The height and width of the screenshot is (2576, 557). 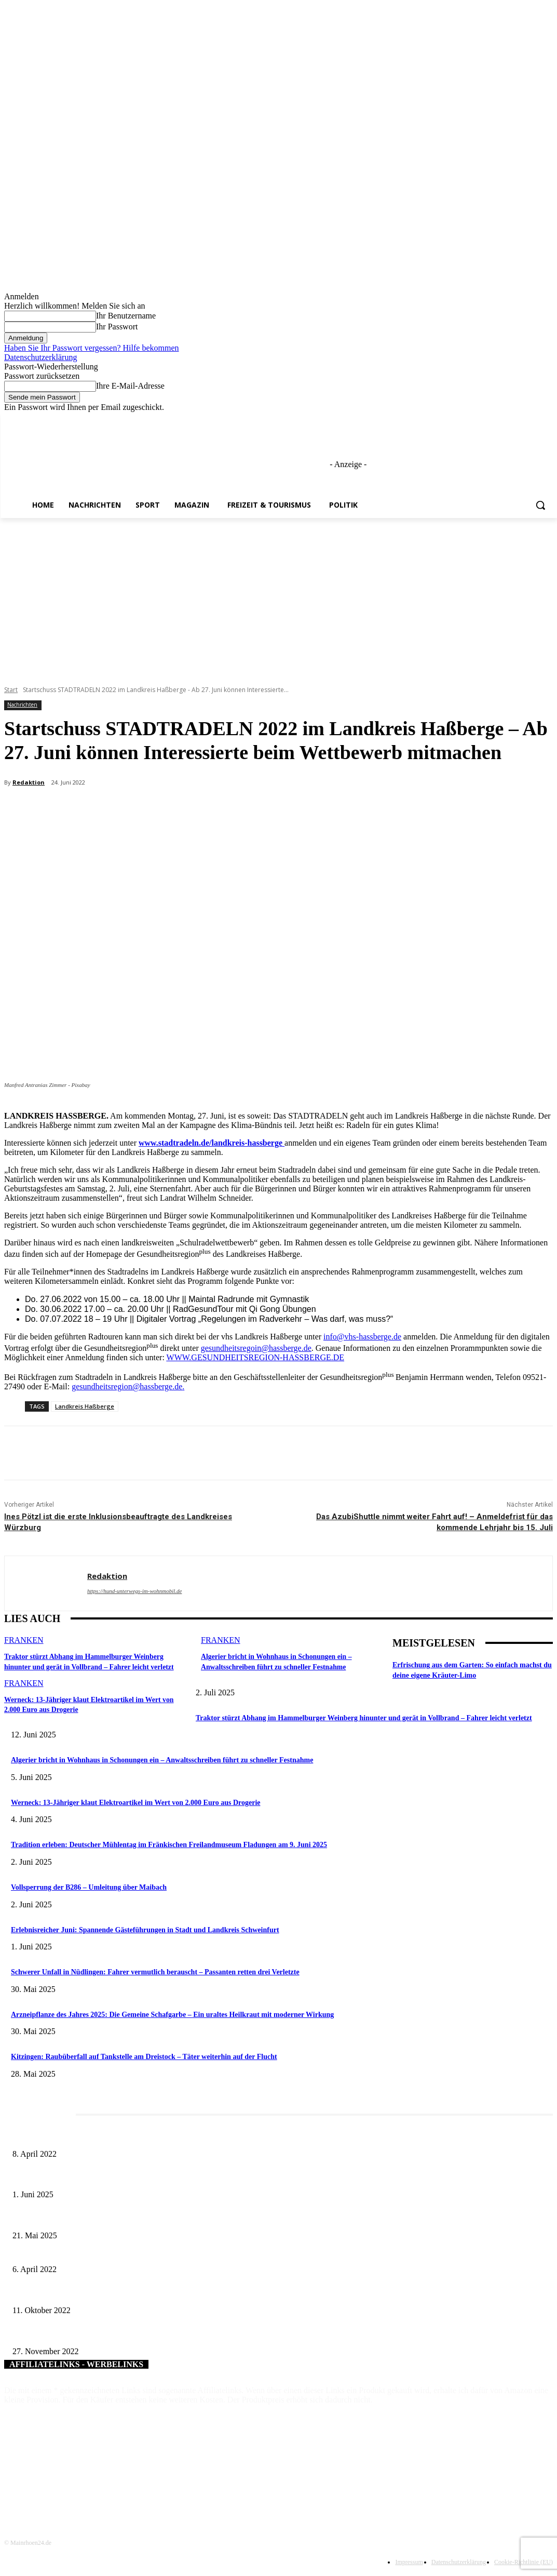 What do you see at coordinates (89, 1887) in the screenshot?
I see `Vollsperrung der B286 – Umleitung über Maibach` at bounding box center [89, 1887].